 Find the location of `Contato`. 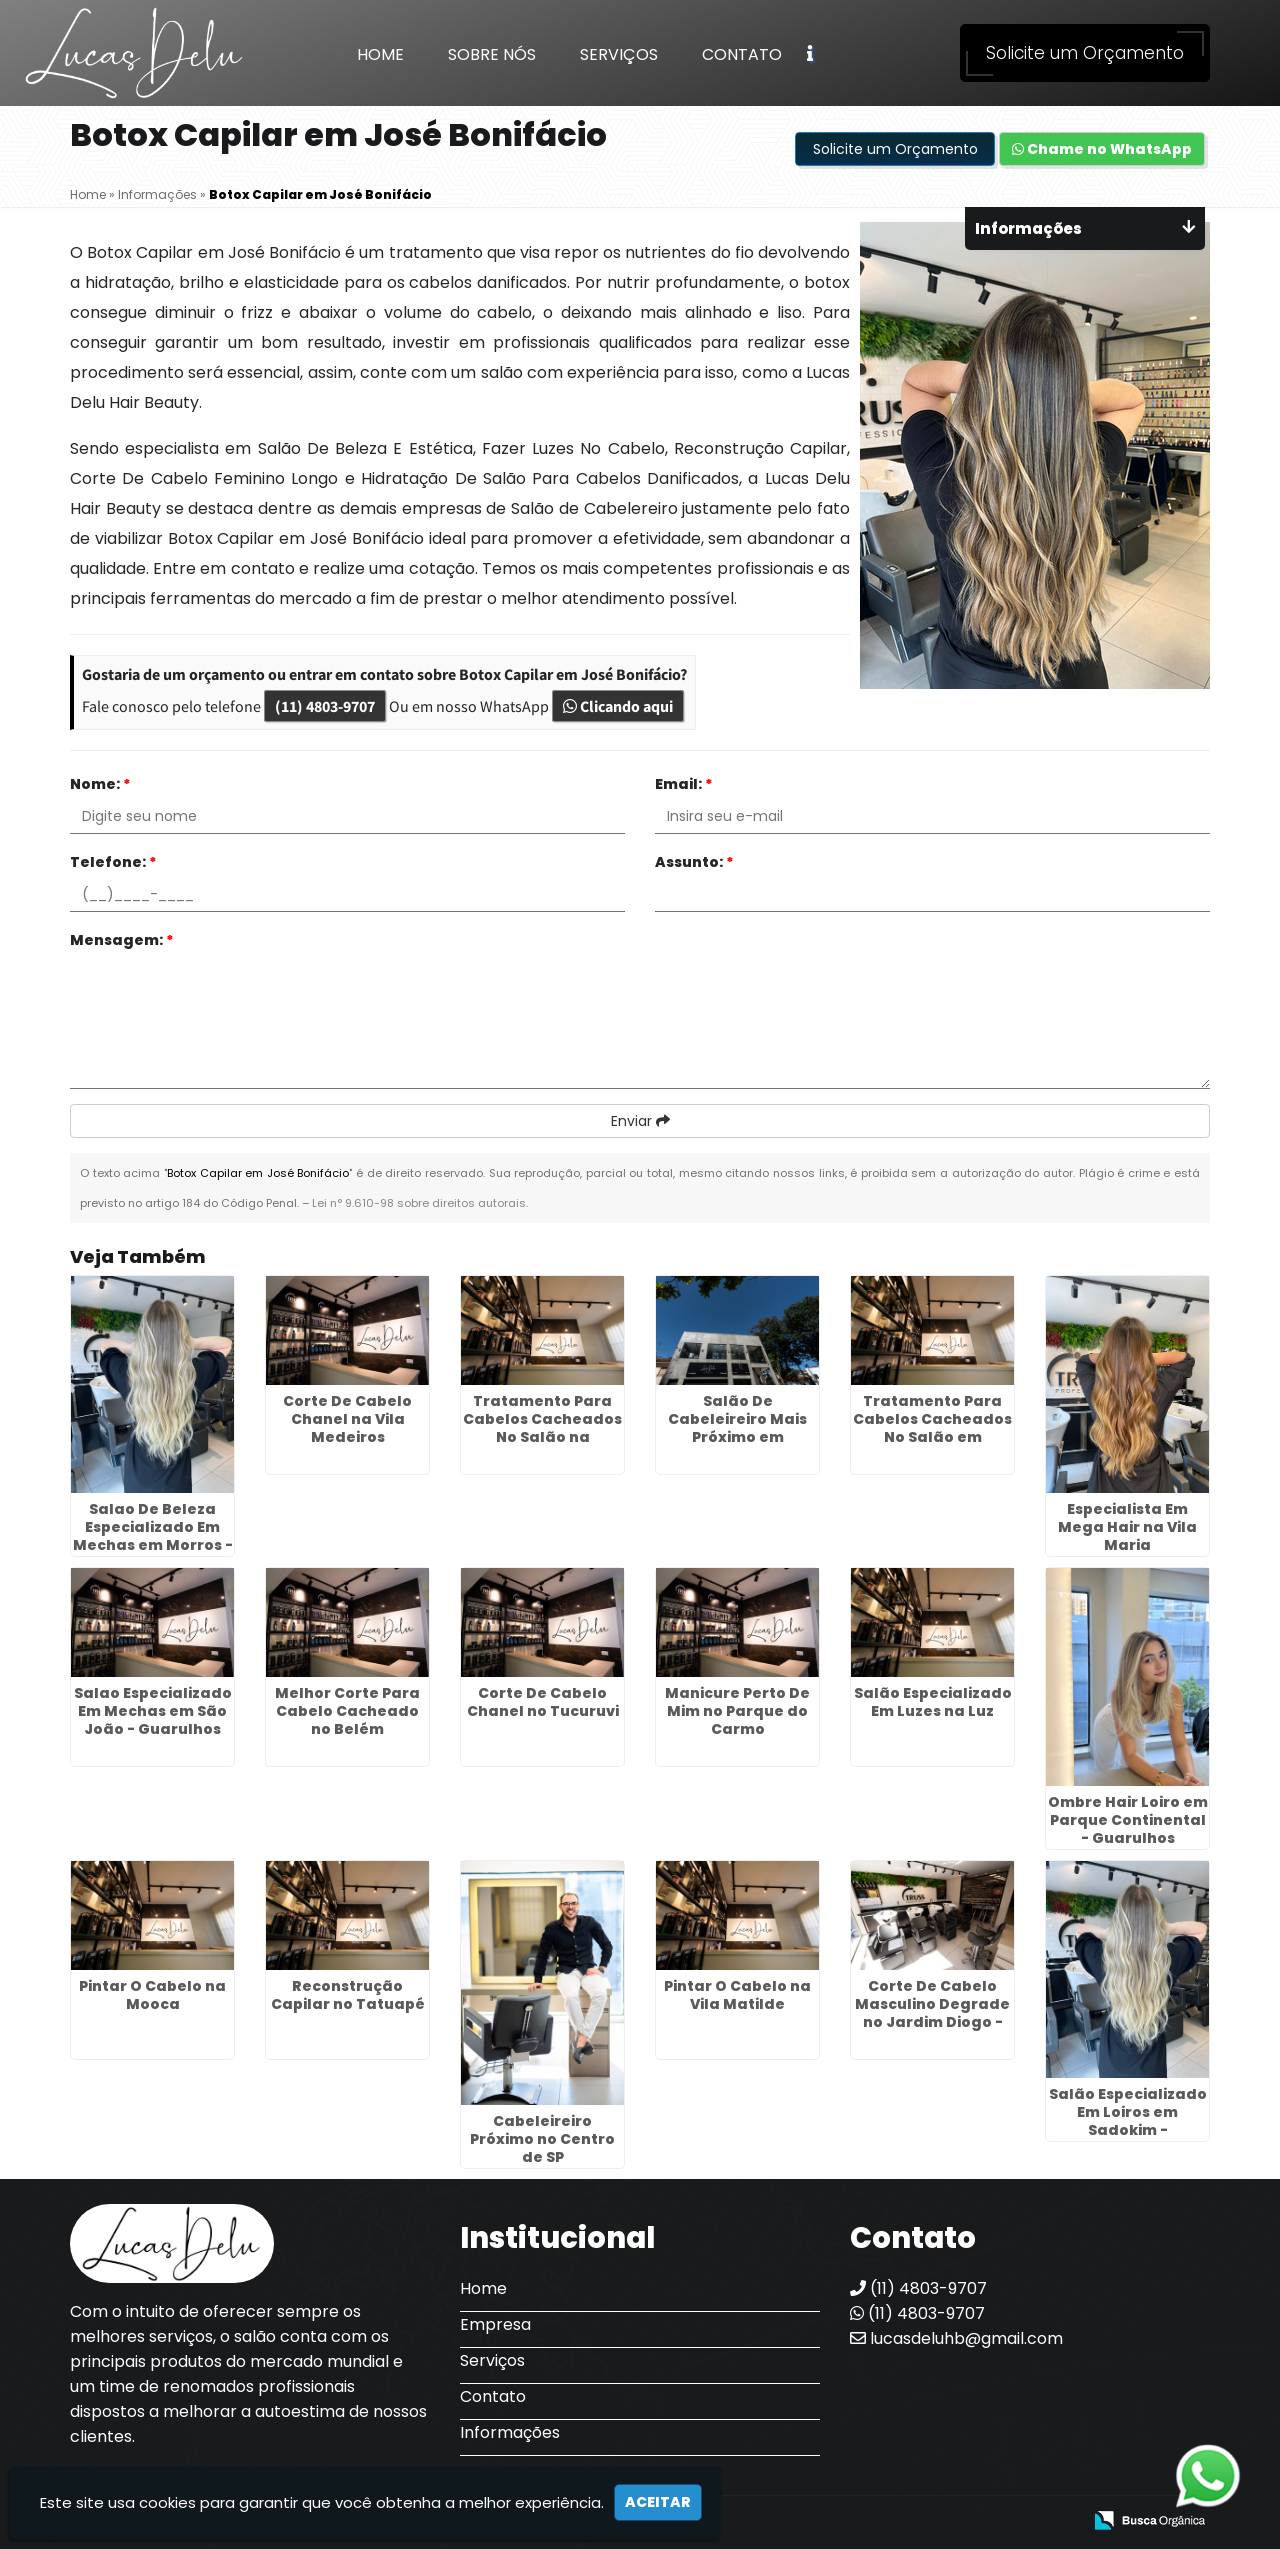

Contato is located at coordinates (742, 54).